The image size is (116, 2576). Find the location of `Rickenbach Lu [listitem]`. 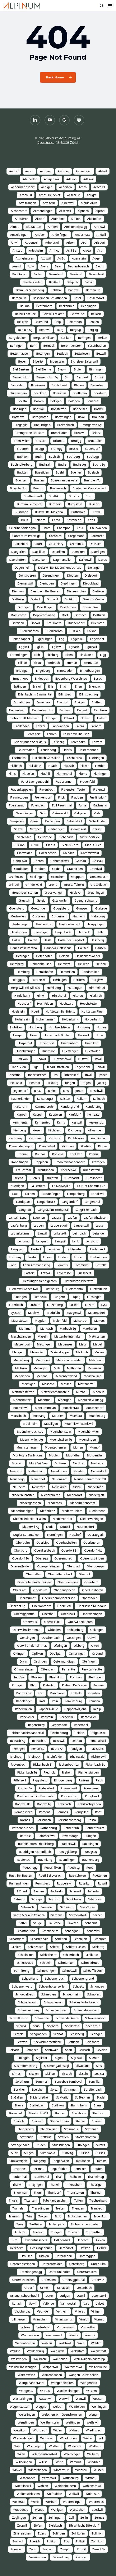

Rickenbach Lu [listitem] is located at coordinates (69, 1764).